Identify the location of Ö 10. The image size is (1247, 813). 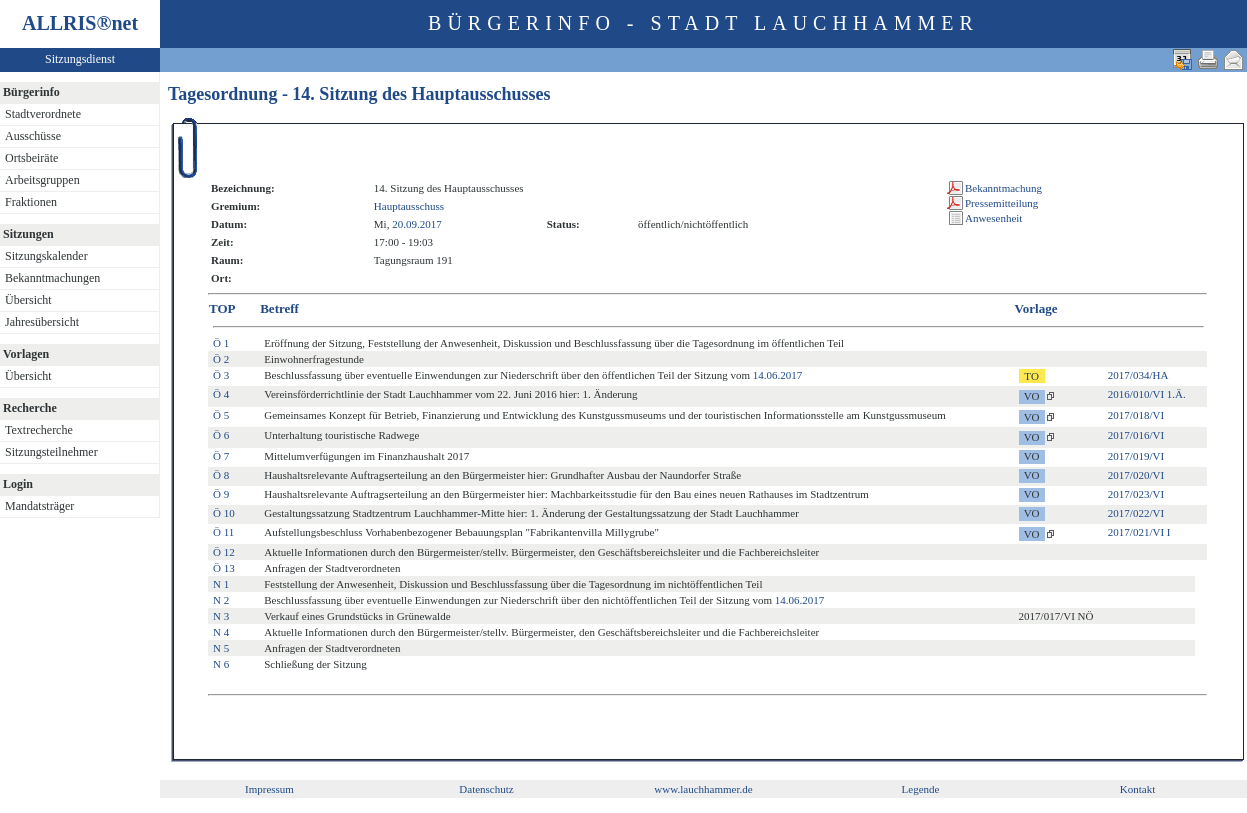
(224, 513).